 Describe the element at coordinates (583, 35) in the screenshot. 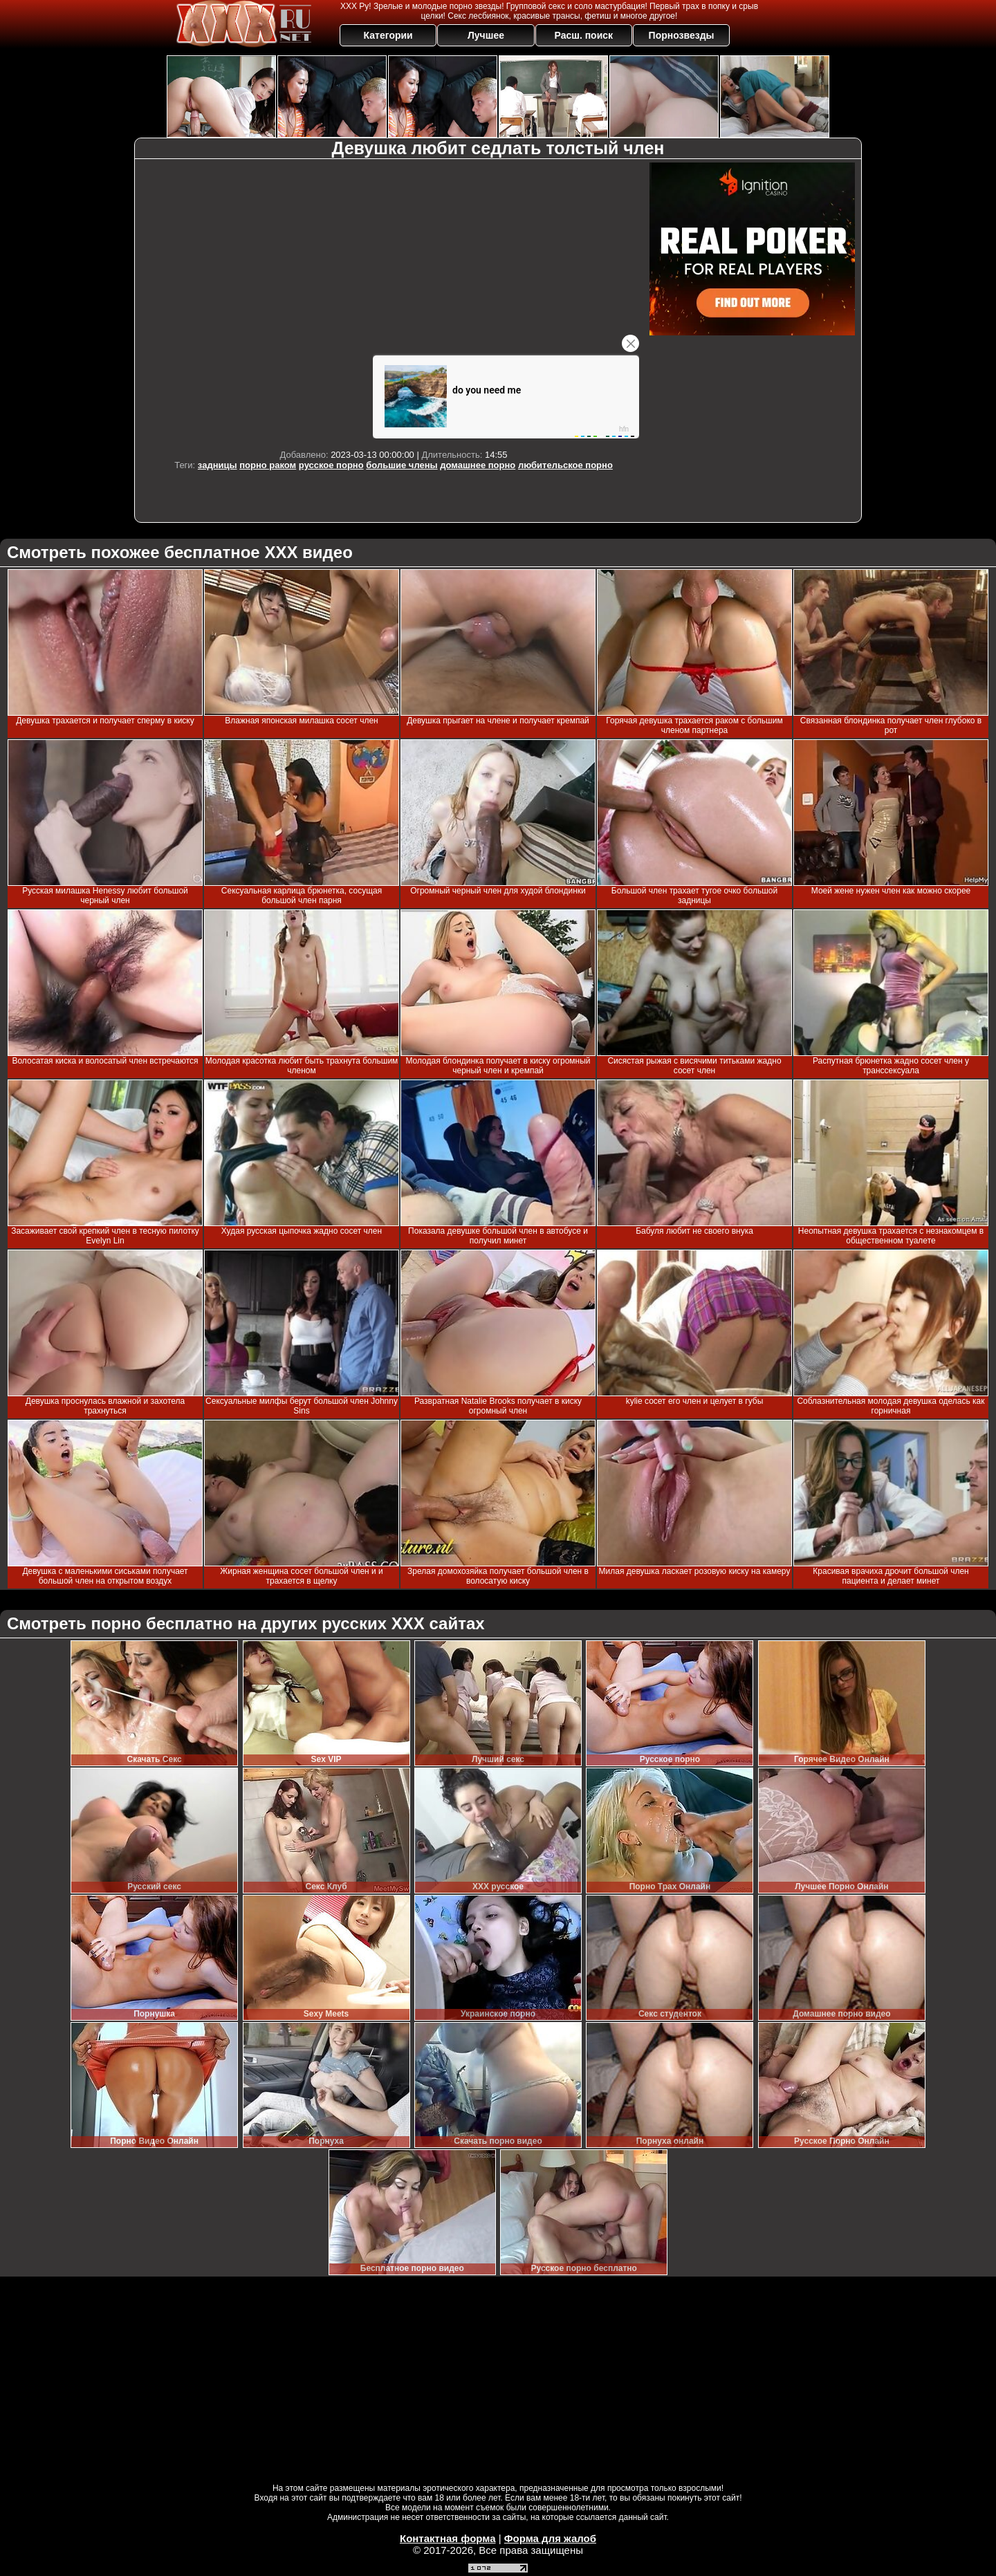

I see `Расш. поиск` at that location.